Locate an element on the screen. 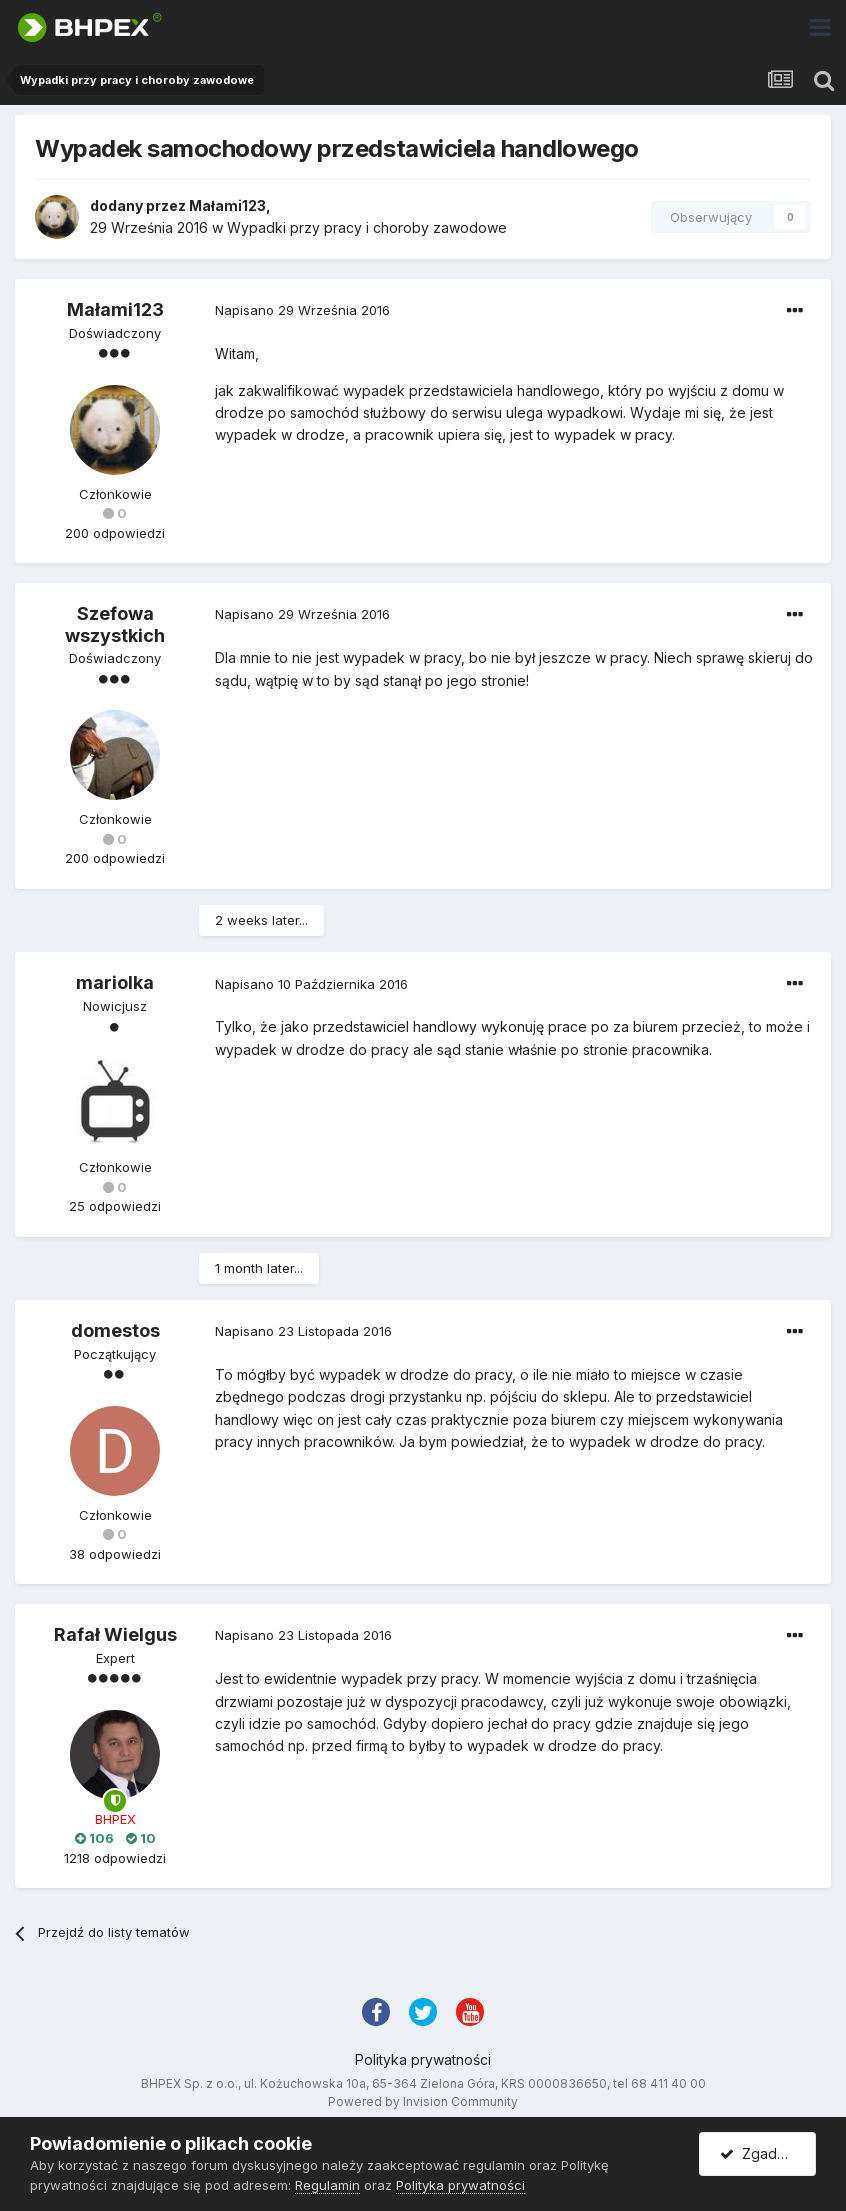 The width and height of the screenshot is (846, 2211). Rafał Wielgus is located at coordinates (115, 1634).